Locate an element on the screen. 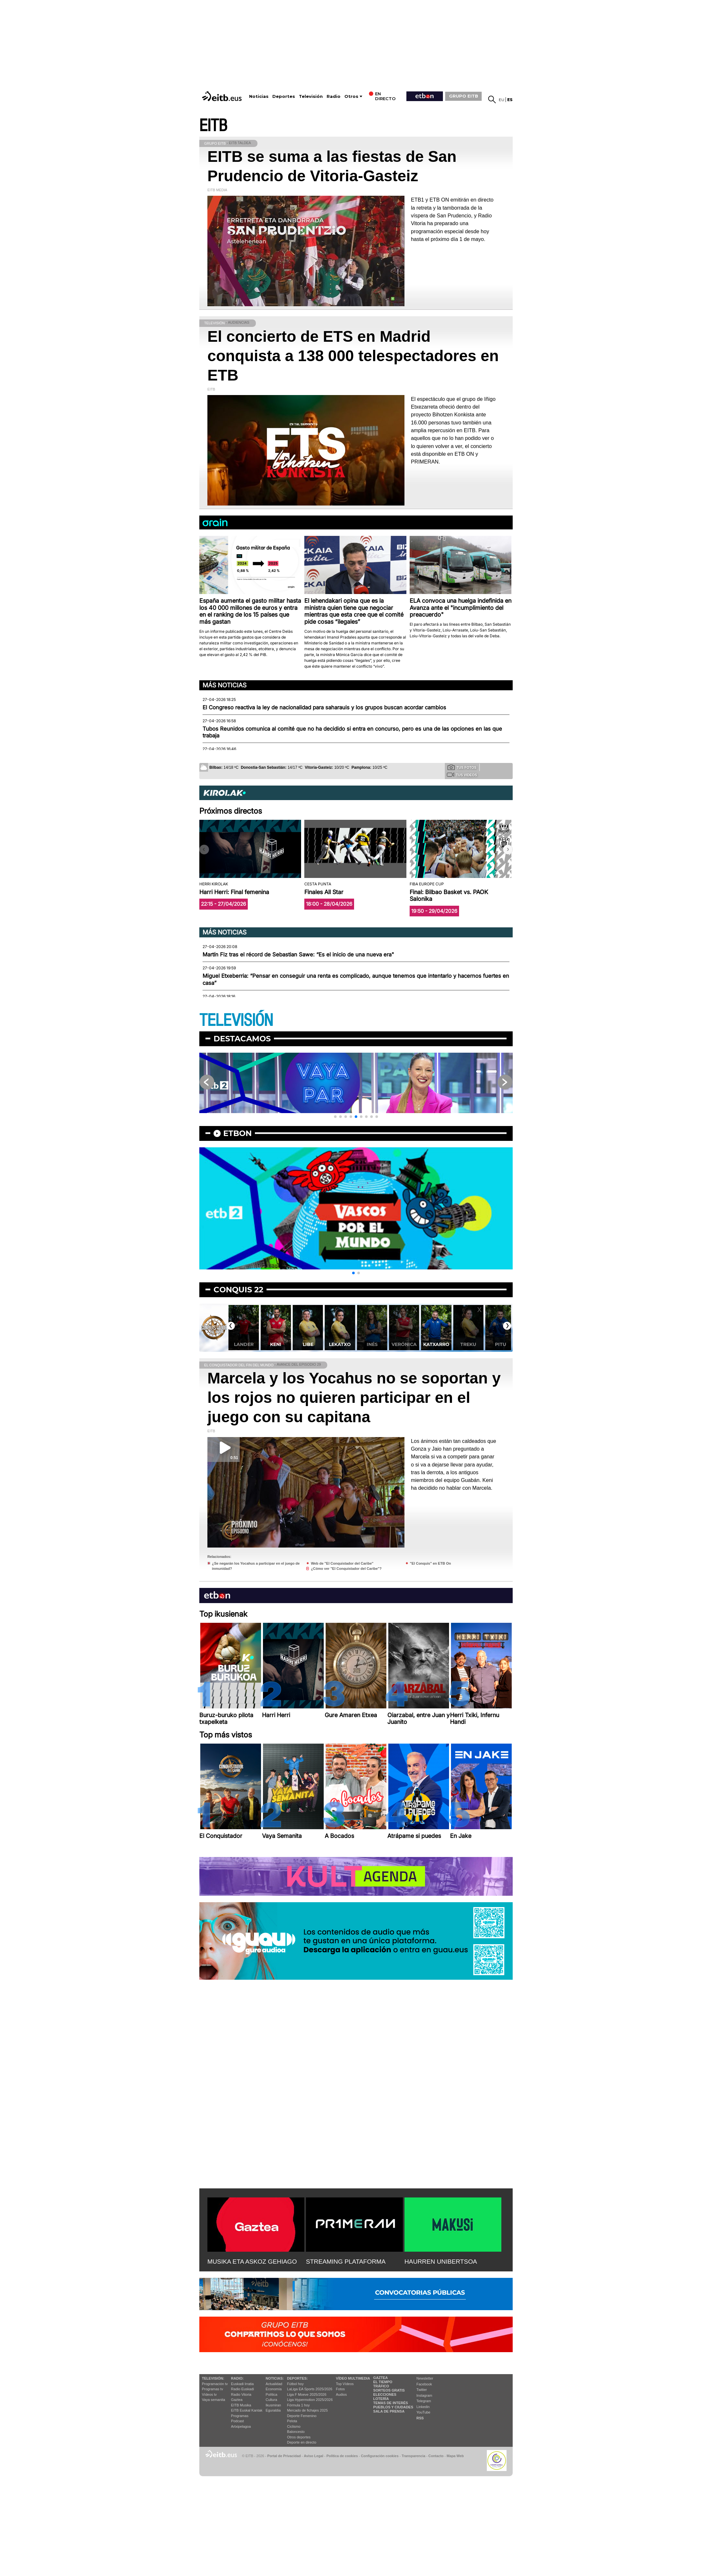 Image resolution: width=712 pixels, height=2576 pixels. Euskadi Irratia is located at coordinates (242, 2384).